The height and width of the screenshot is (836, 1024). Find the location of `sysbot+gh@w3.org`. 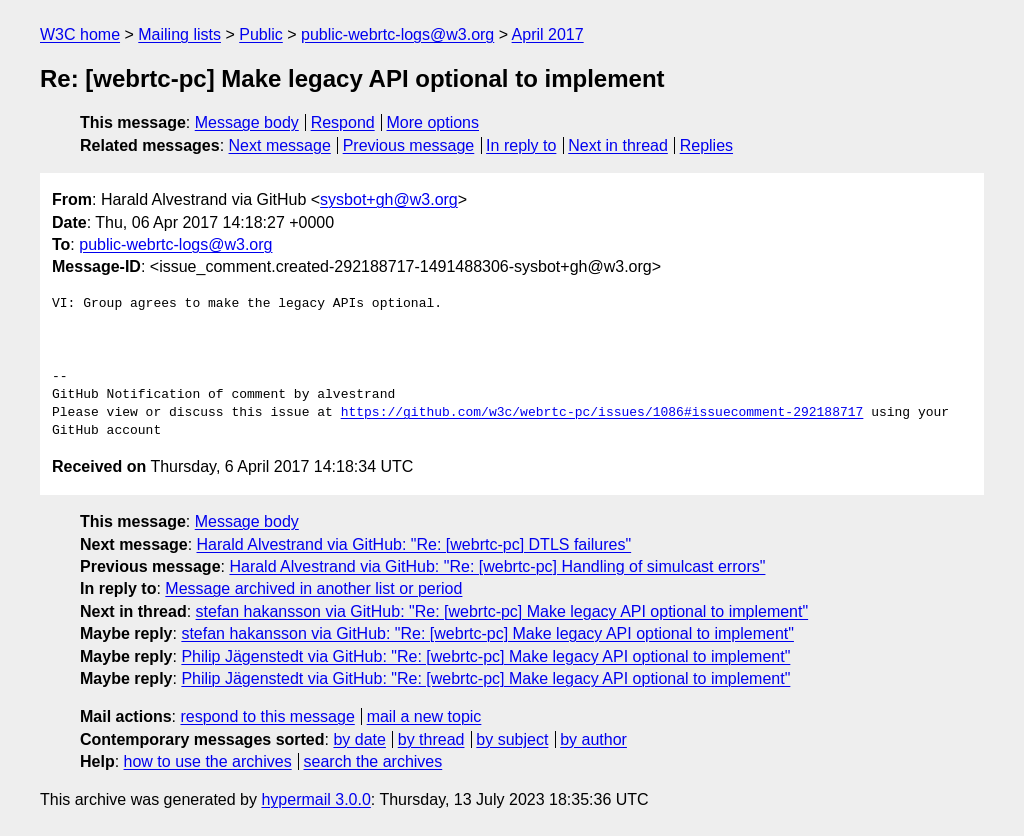

sysbot+gh@w3.org is located at coordinates (389, 199).